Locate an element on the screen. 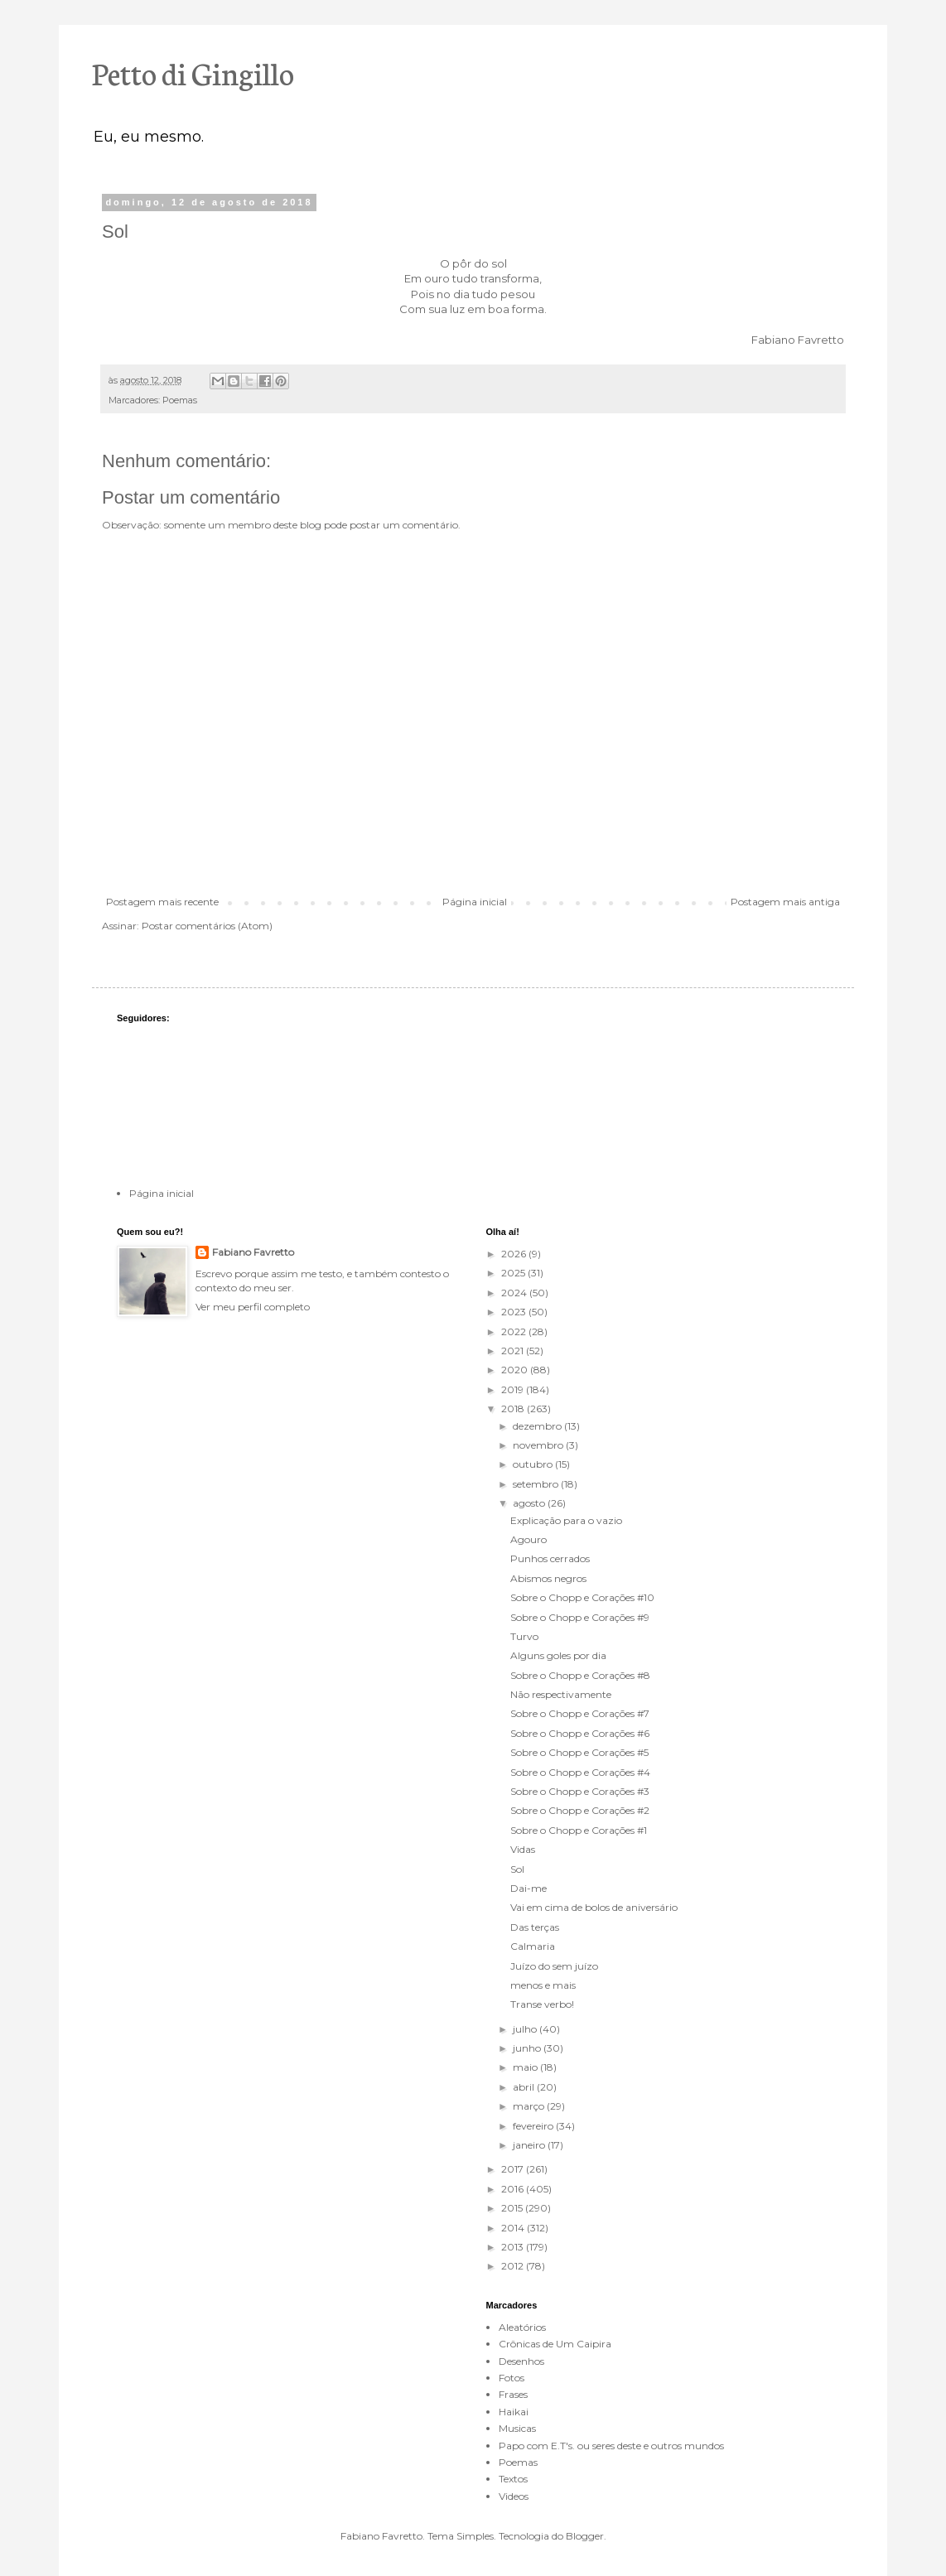 Image resolution: width=946 pixels, height=2576 pixels. Textos is located at coordinates (513, 2478).